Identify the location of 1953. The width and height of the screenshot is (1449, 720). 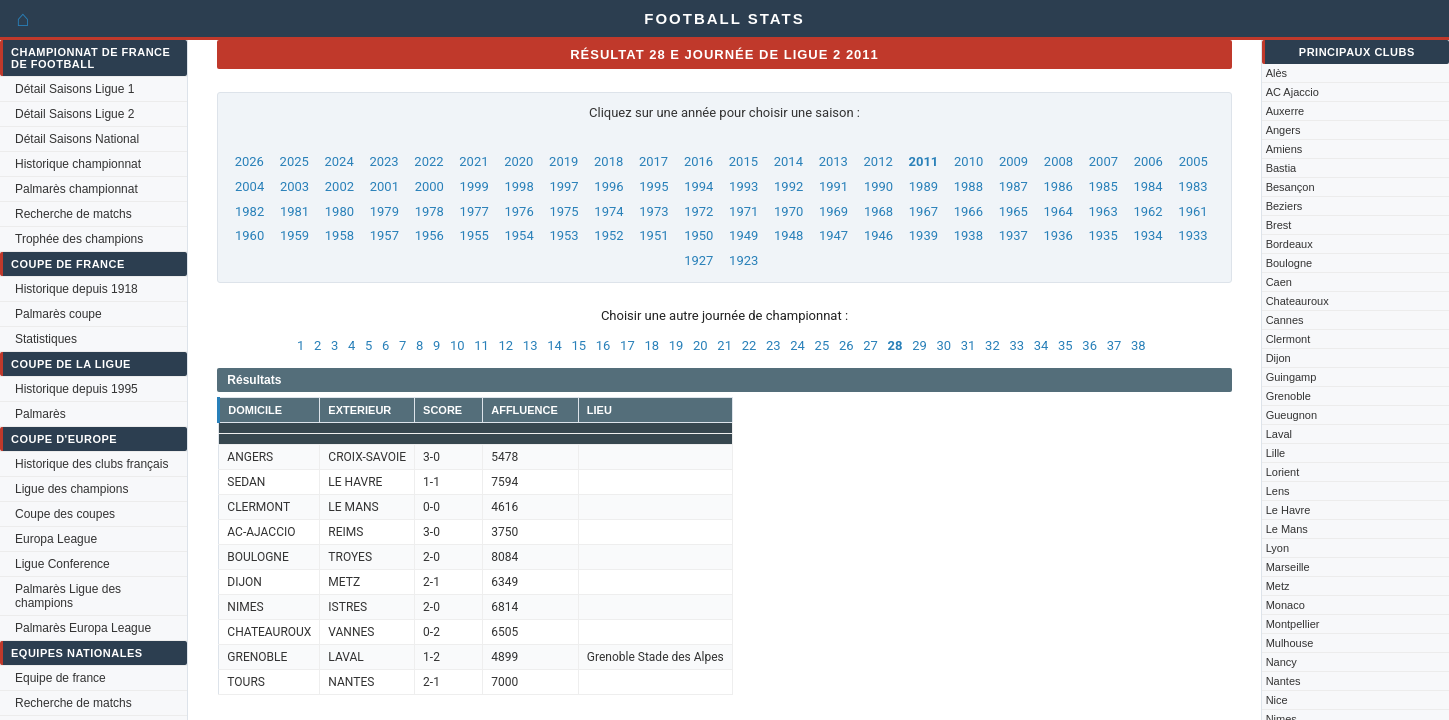
(563, 235).